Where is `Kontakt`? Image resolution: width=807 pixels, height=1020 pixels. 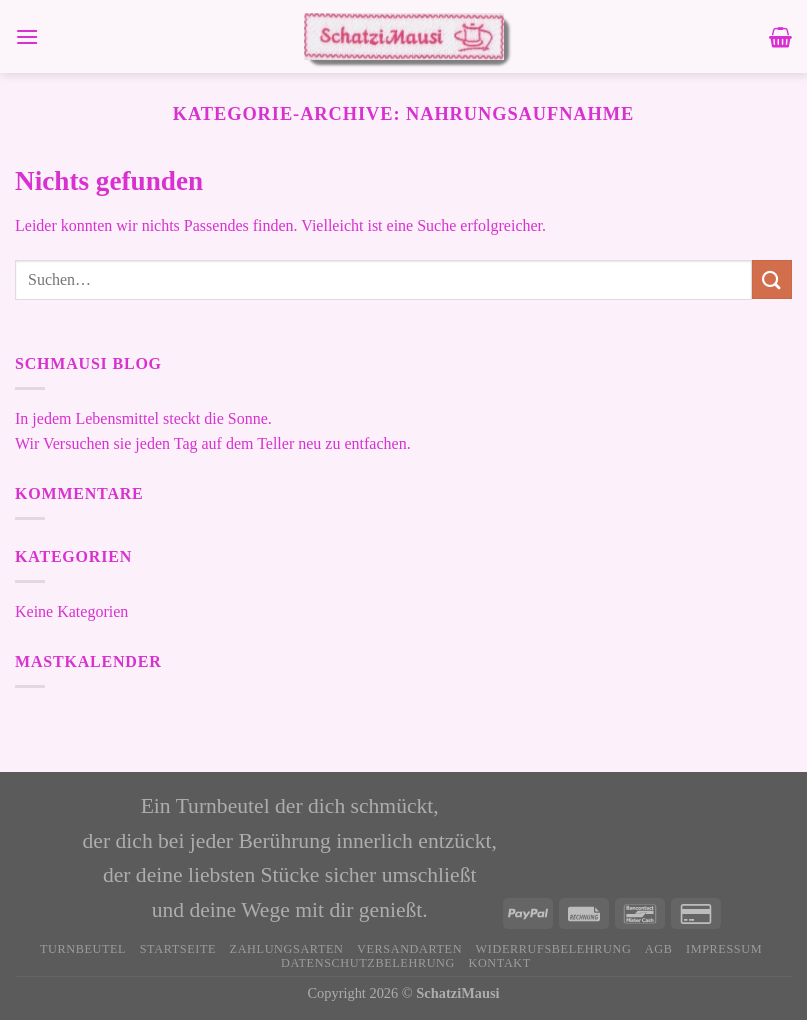
Kontakt is located at coordinates (499, 963).